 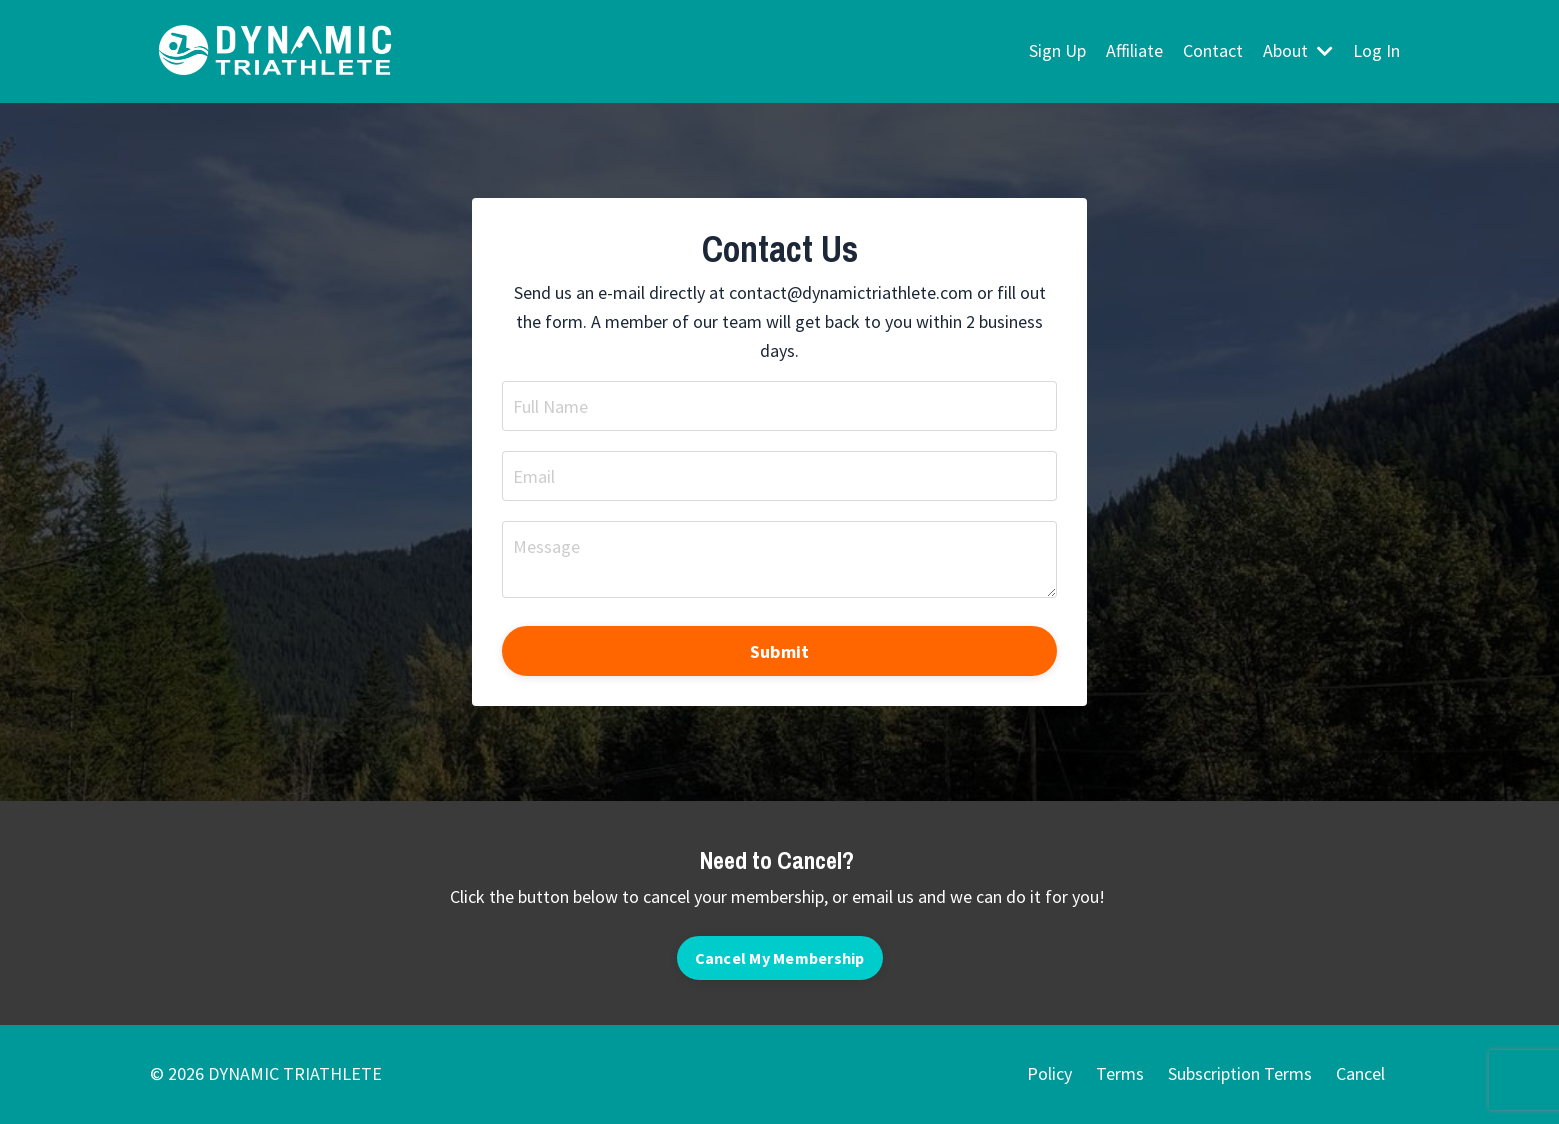 I want to click on Policy, so click(x=1049, y=1073).